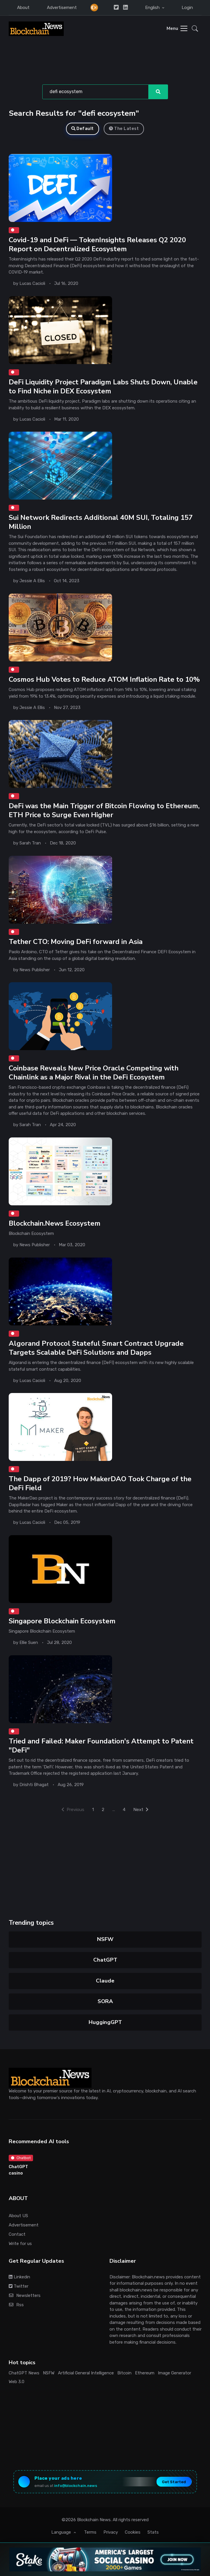  What do you see at coordinates (30, 840) in the screenshot?
I see `Sarah Tran` at bounding box center [30, 840].